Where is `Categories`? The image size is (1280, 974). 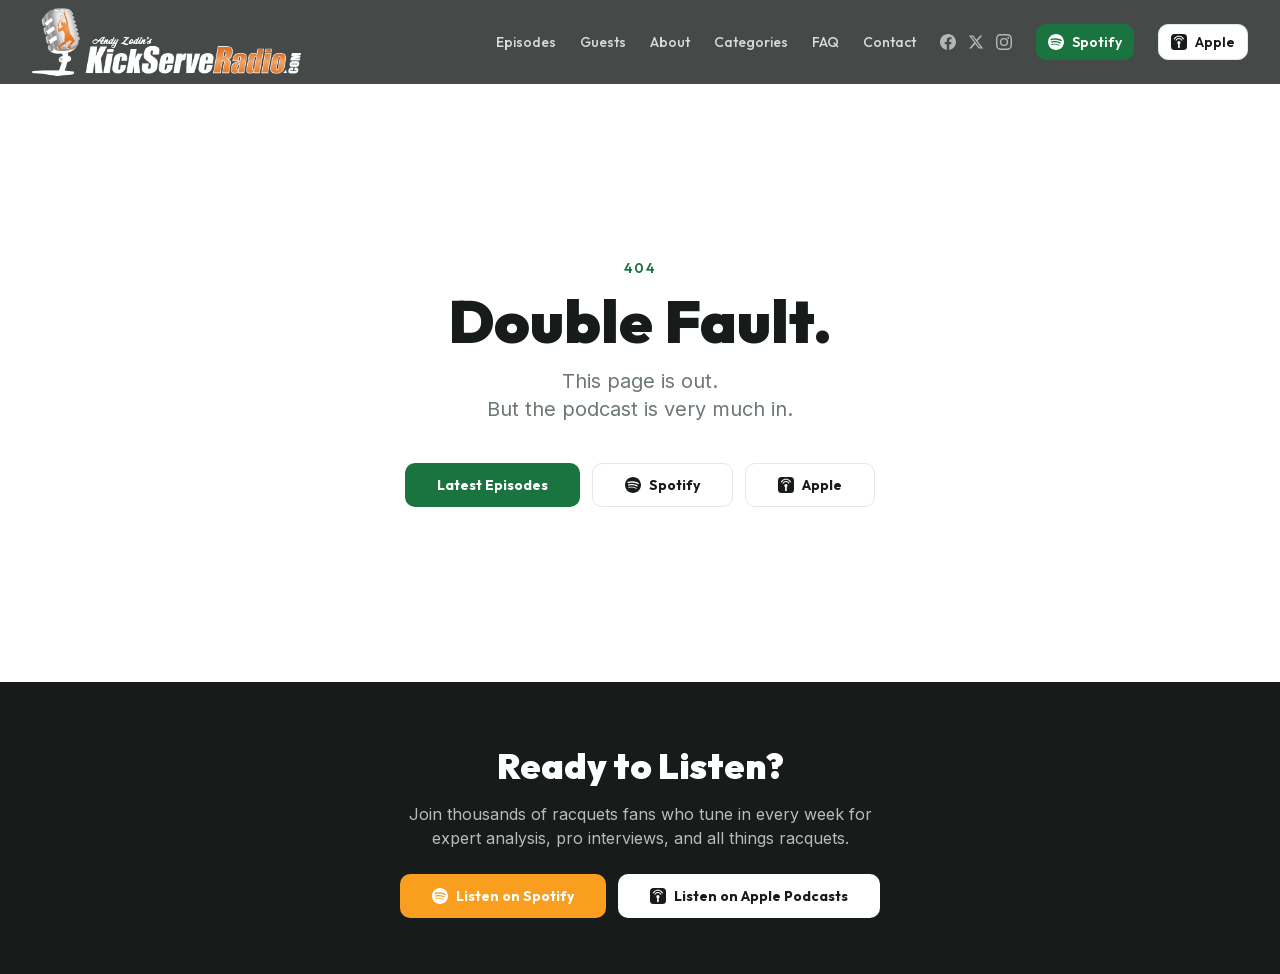
Categories is located at coordinates (751, 42).